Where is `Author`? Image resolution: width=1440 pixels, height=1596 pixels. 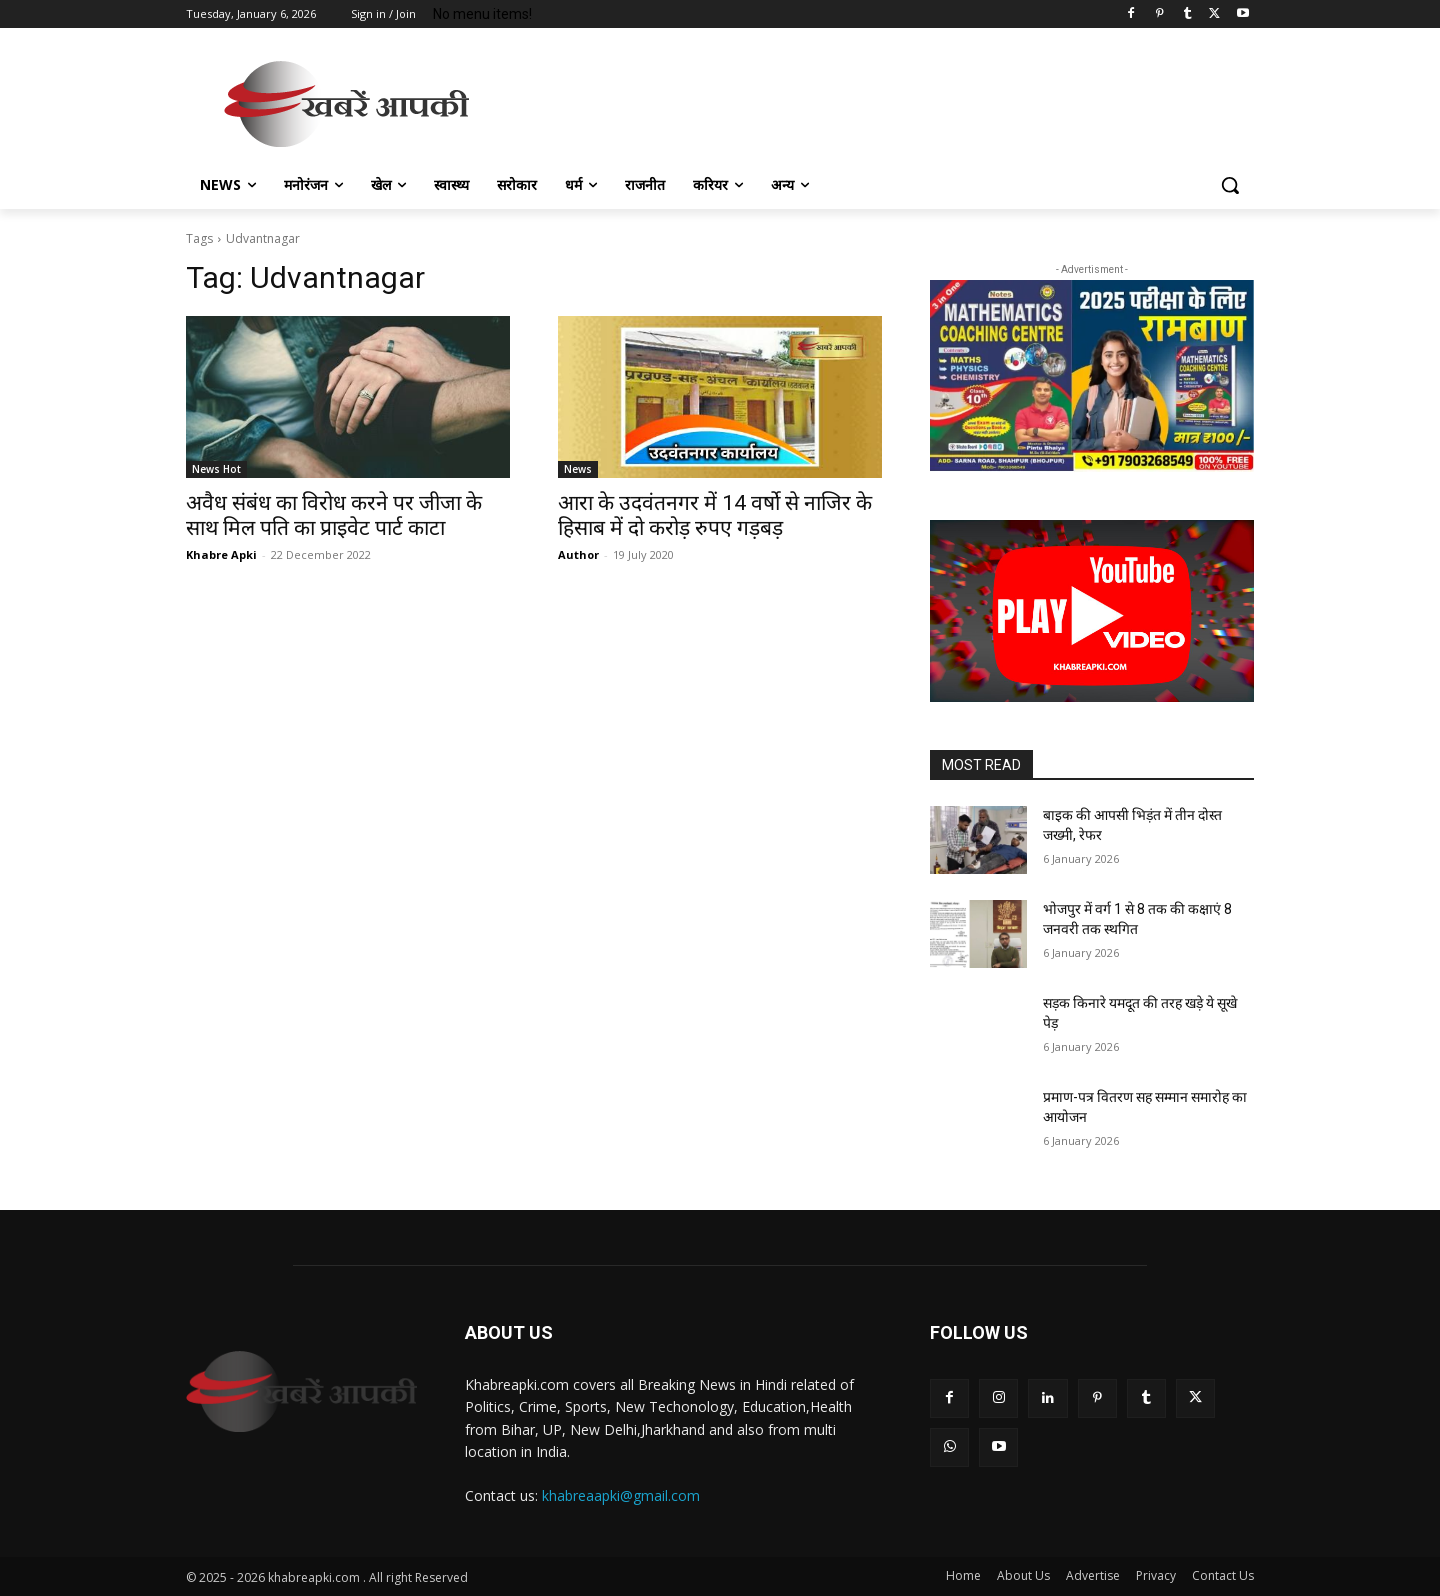
Author is located at coordinates (578, 554).